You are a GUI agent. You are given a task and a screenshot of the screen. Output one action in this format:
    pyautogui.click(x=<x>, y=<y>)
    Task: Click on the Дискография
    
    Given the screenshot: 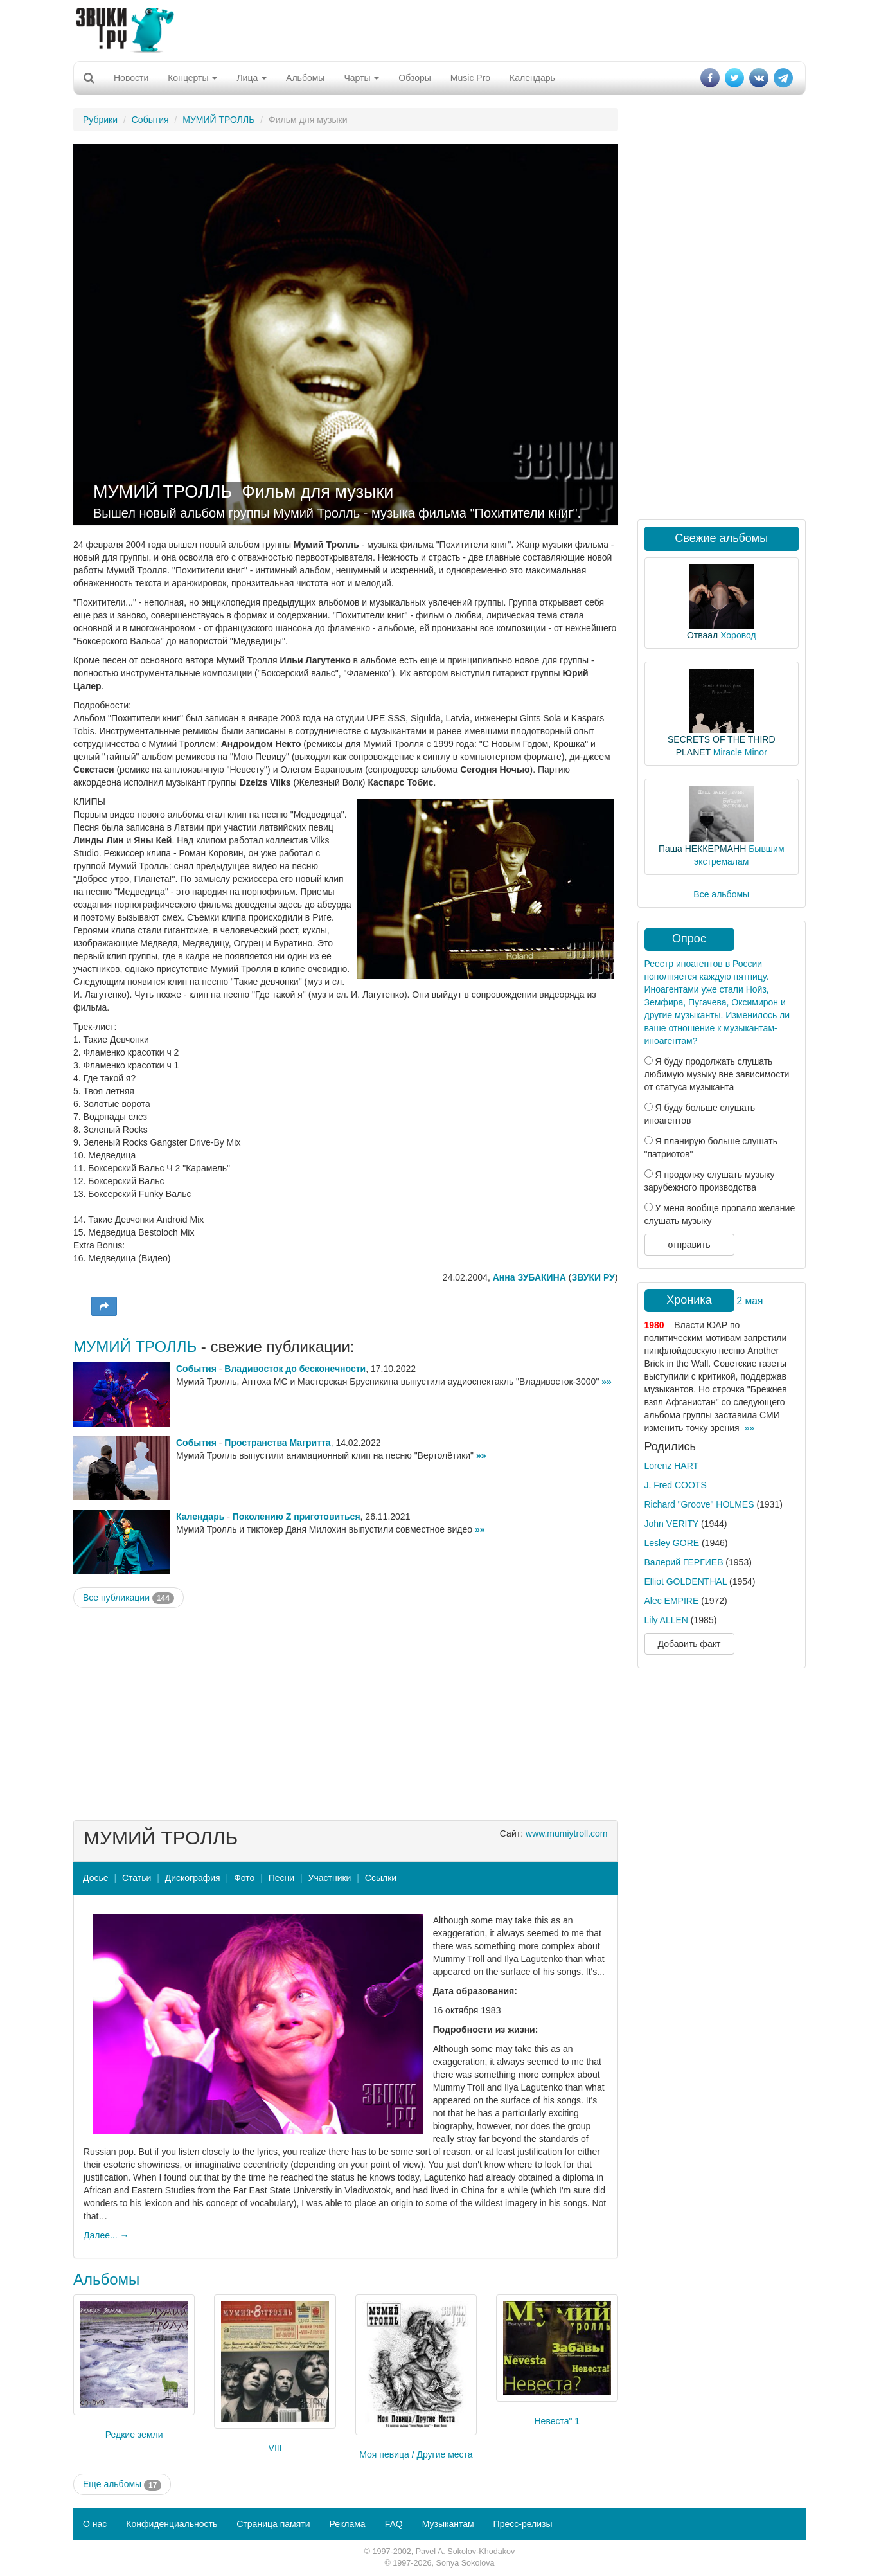 What is the action you would take?
    pyautogui.click(x=192, y=1878)
    